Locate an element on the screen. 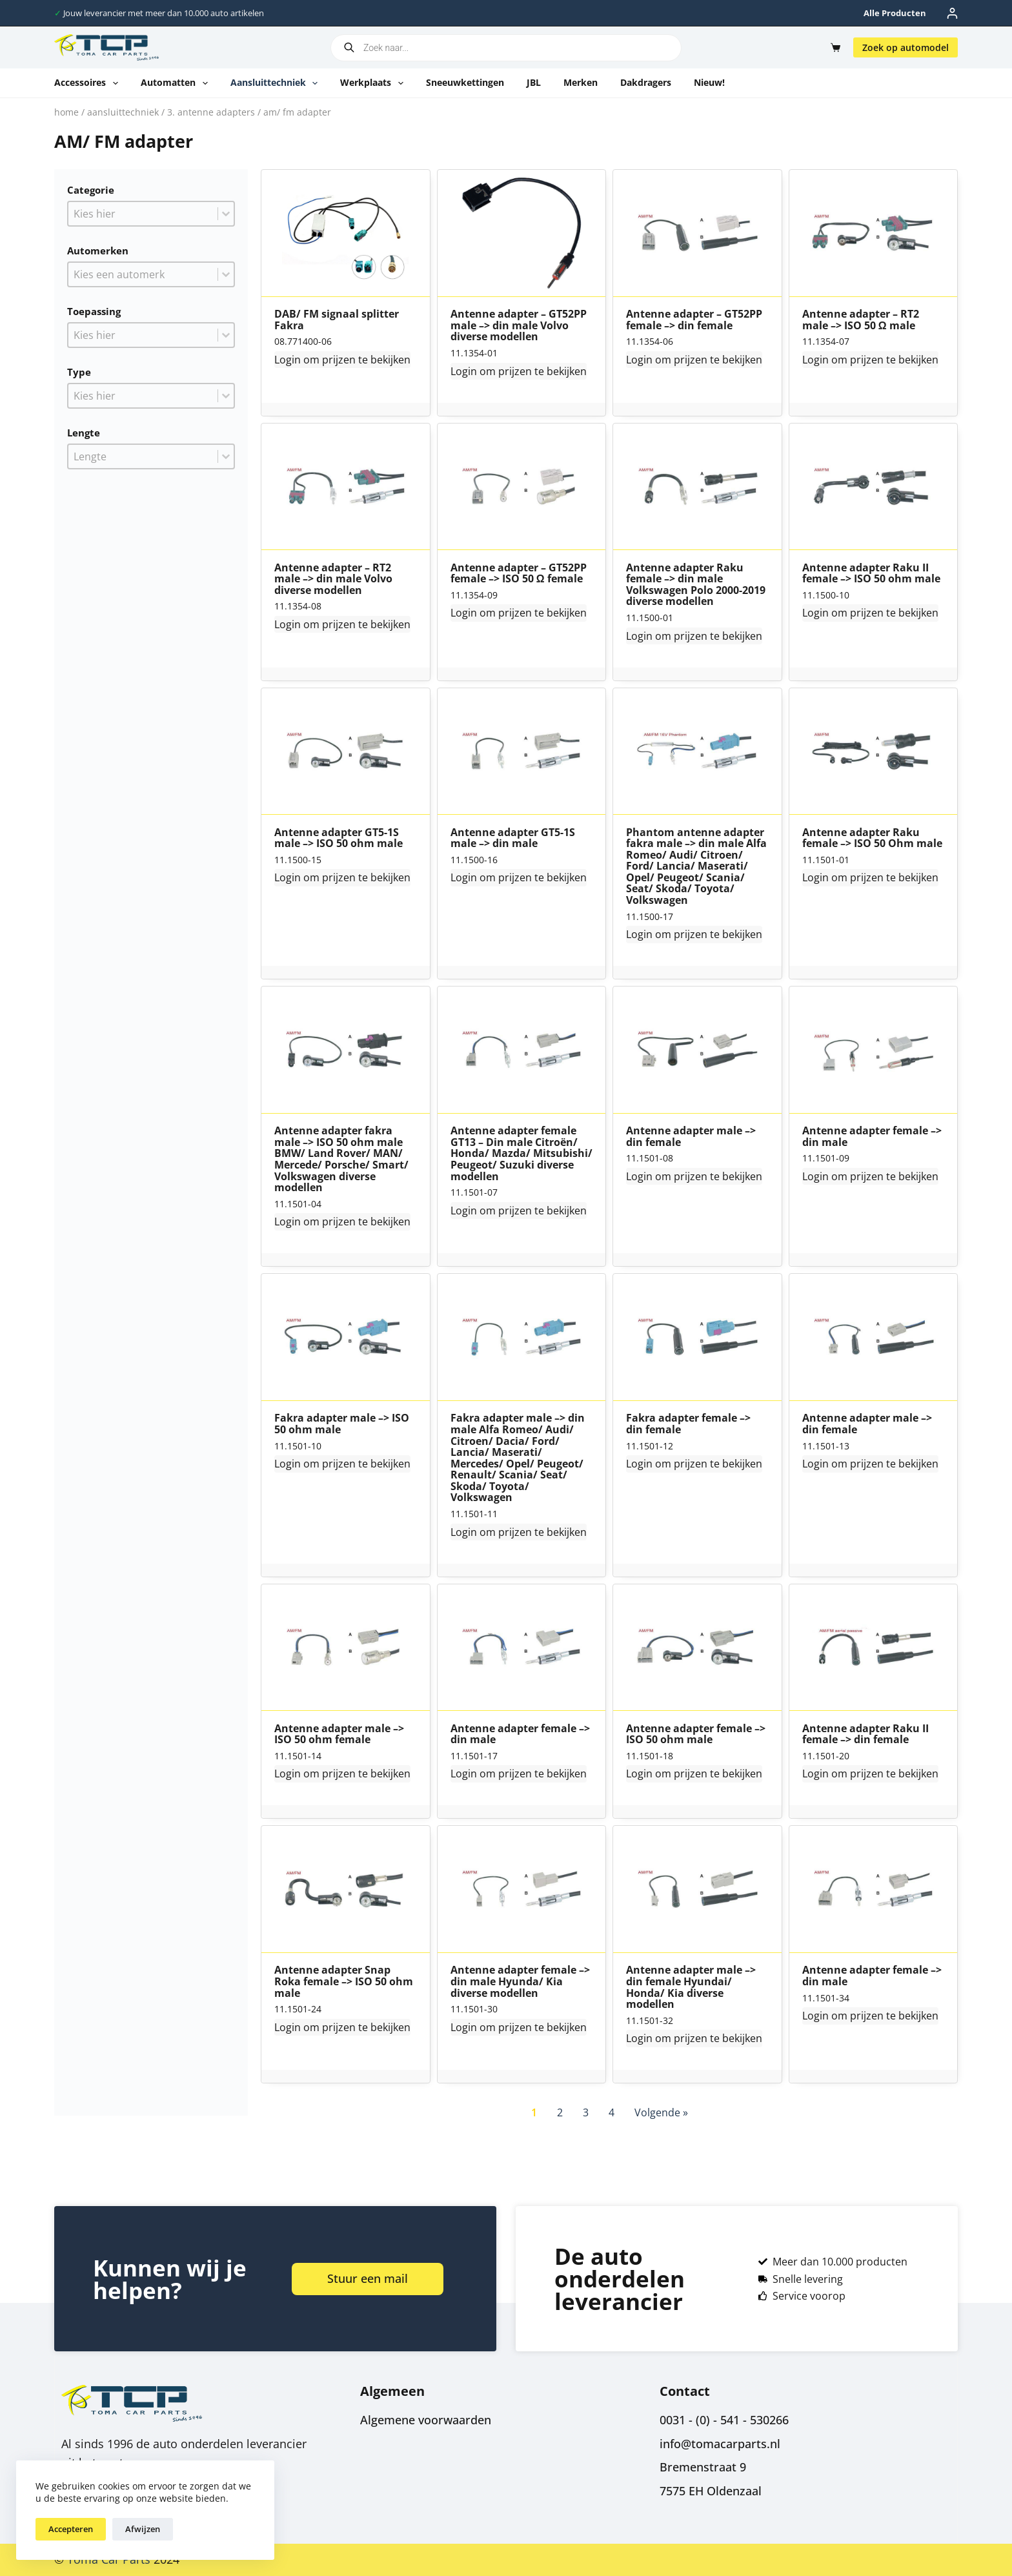 Image resolution: width=1012 pixels, height=2576 pixels. Sneeuwkettingen is located at coordinates (465, 82).